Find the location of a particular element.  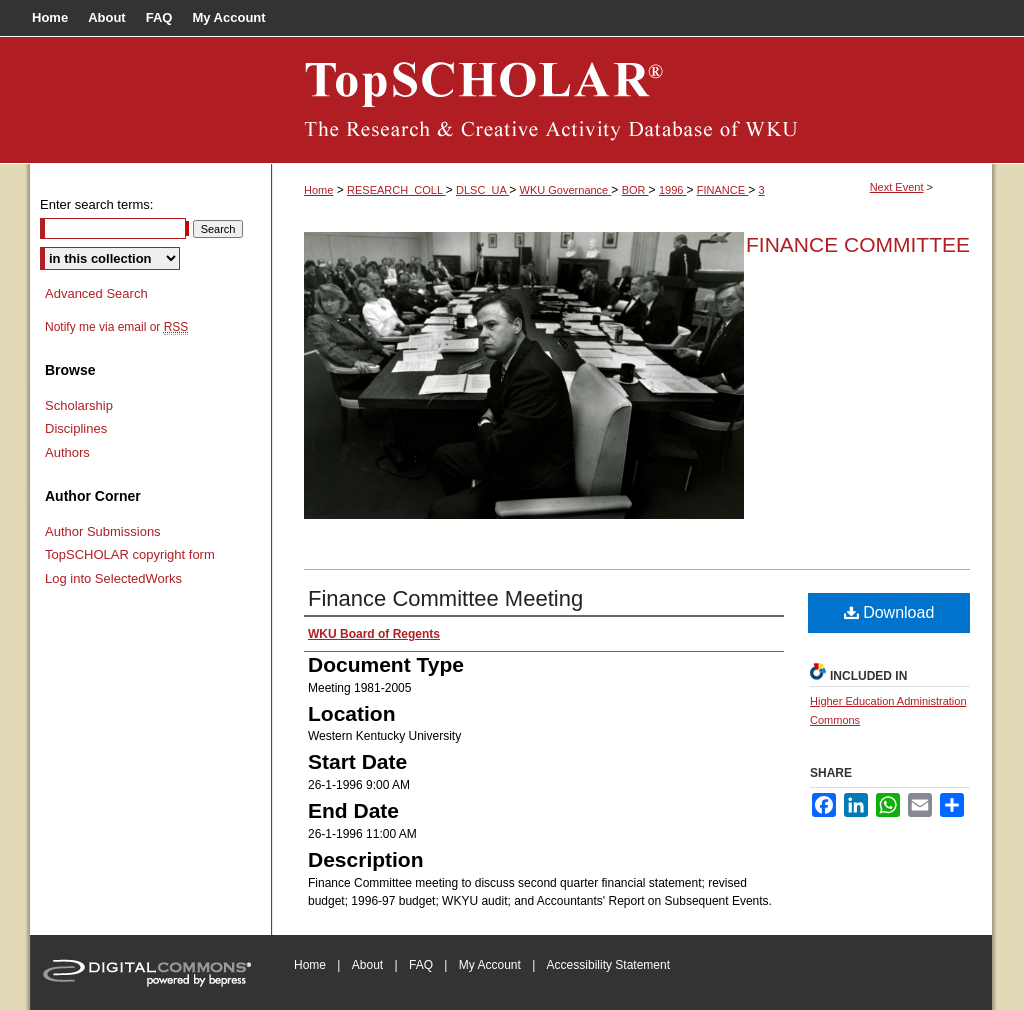

Board of Regents Documents is located at coordinates (632, 100).